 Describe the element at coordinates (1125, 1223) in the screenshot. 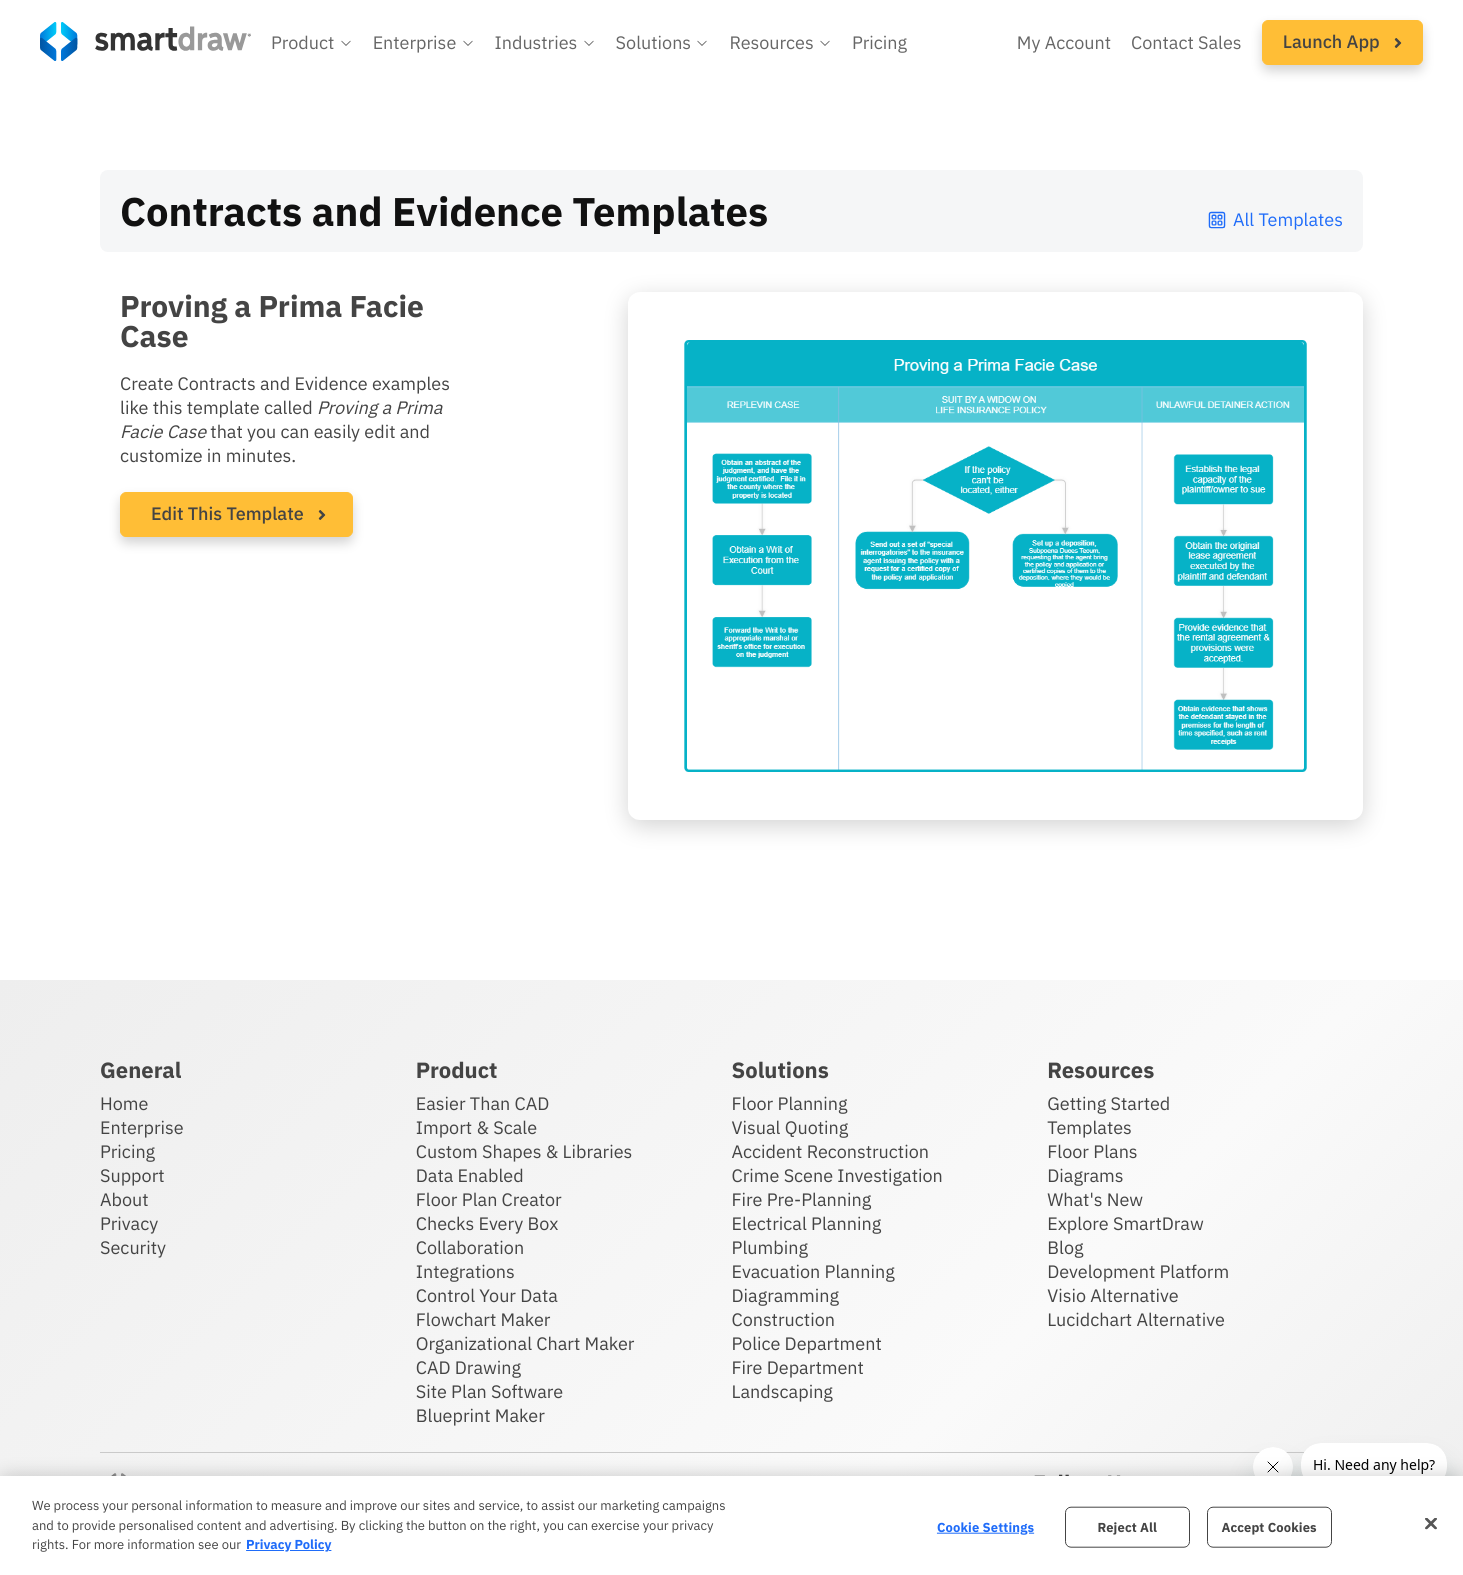

I see `Explore SmartDraw` at that location.